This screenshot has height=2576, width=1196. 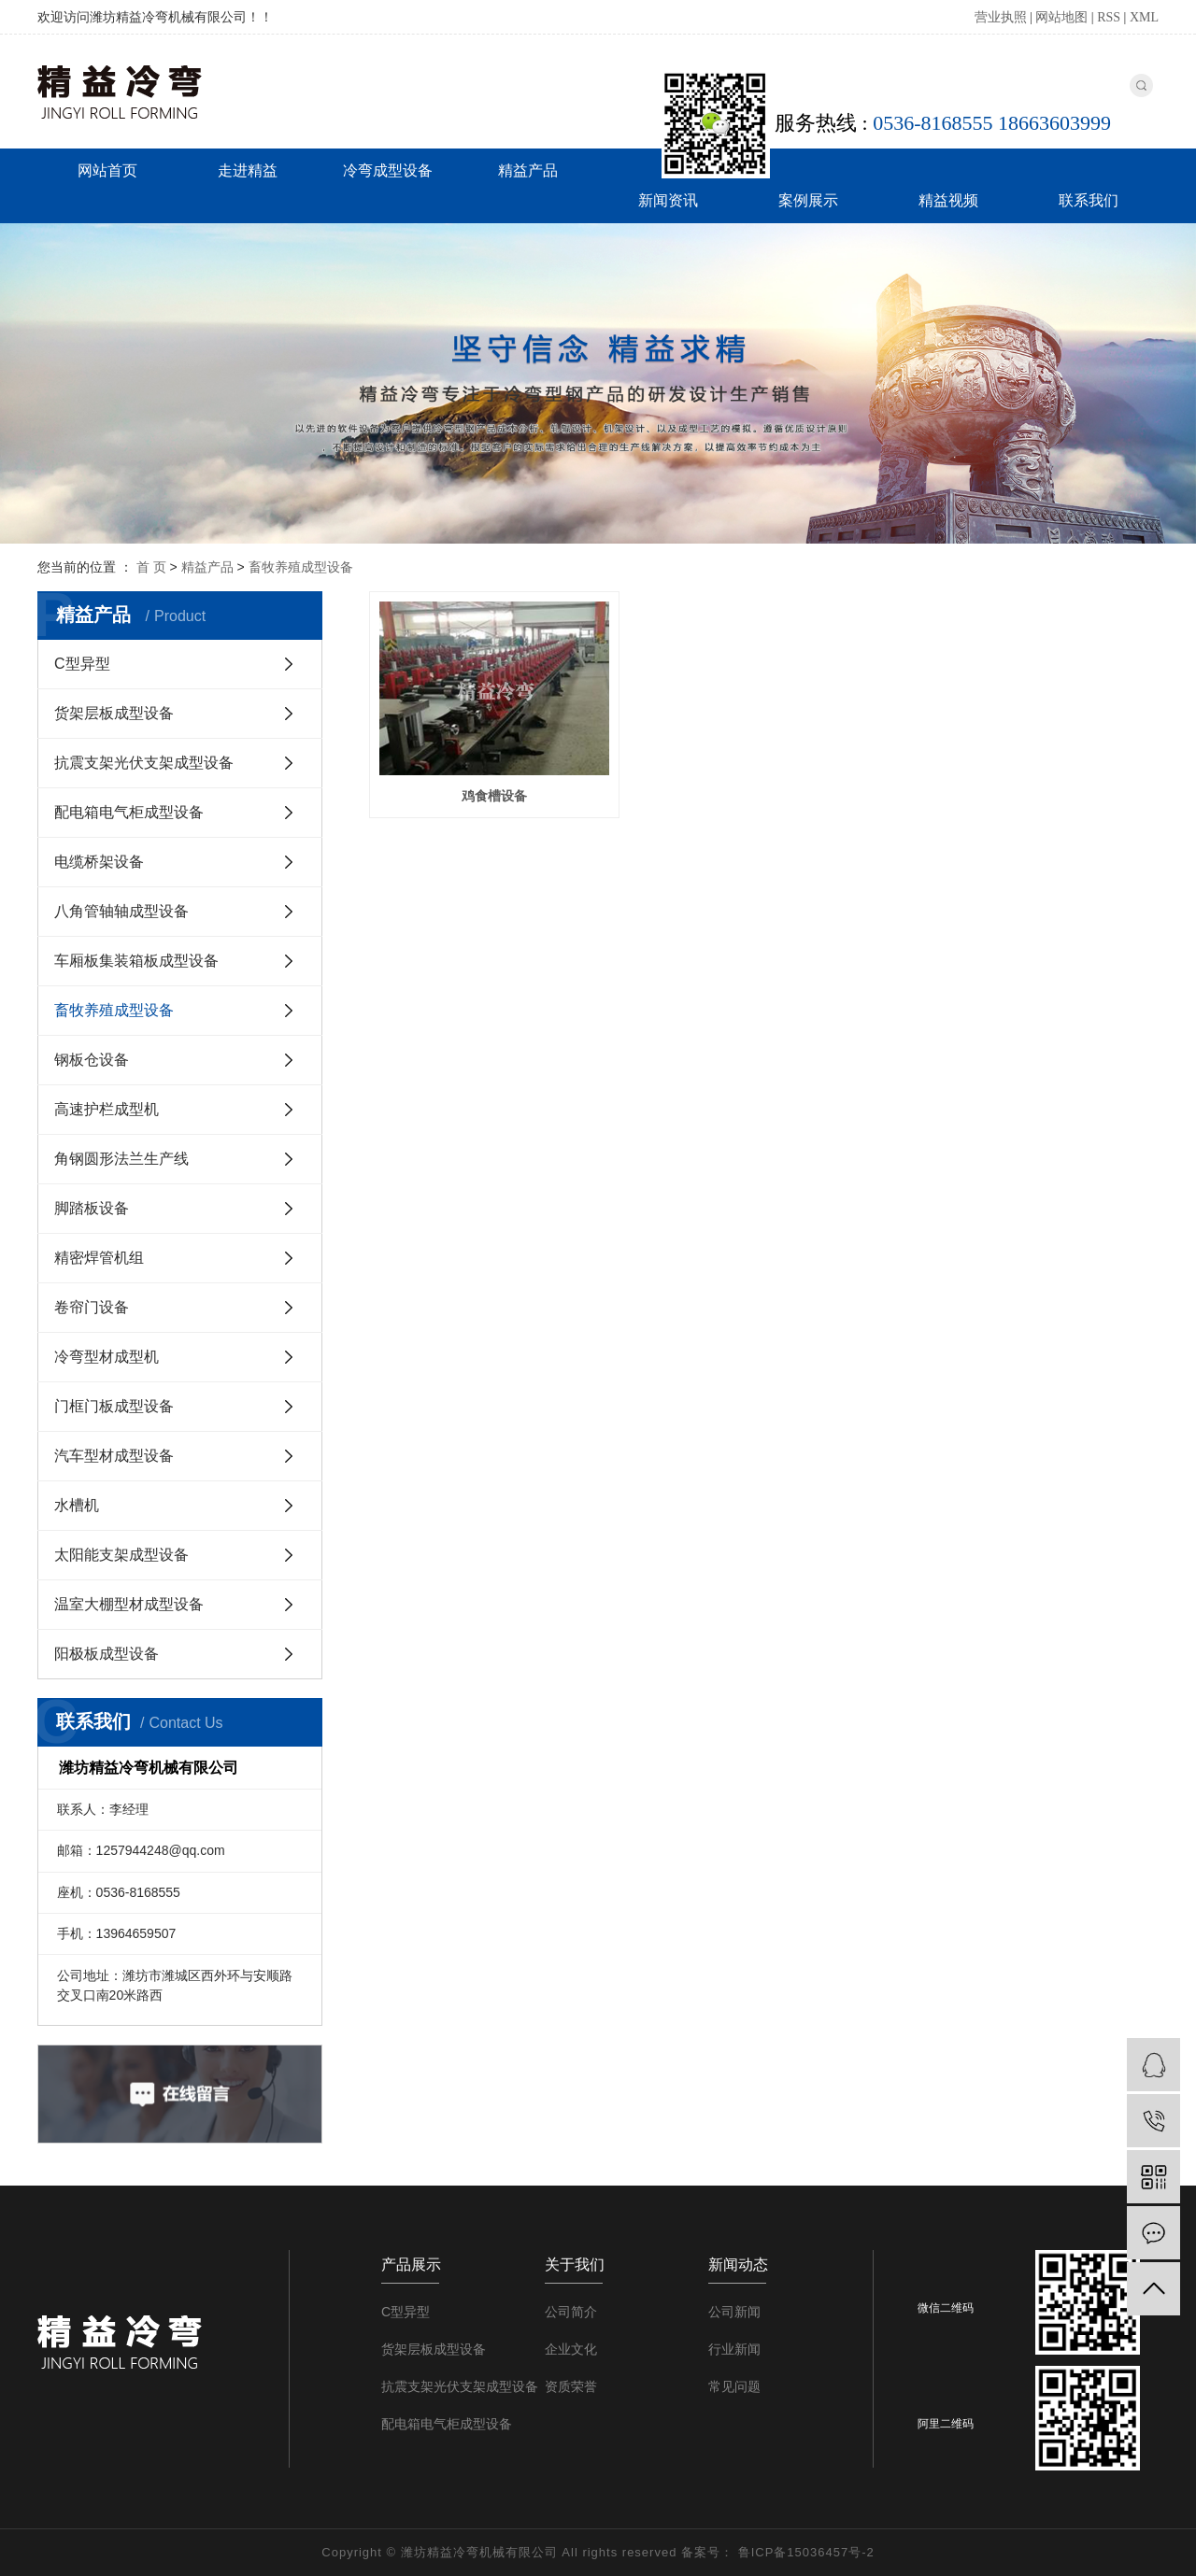 What do you see at coordinates (76, 1505) in the screenshot?
I see `水槽机` at bounding box center [76, 1505].